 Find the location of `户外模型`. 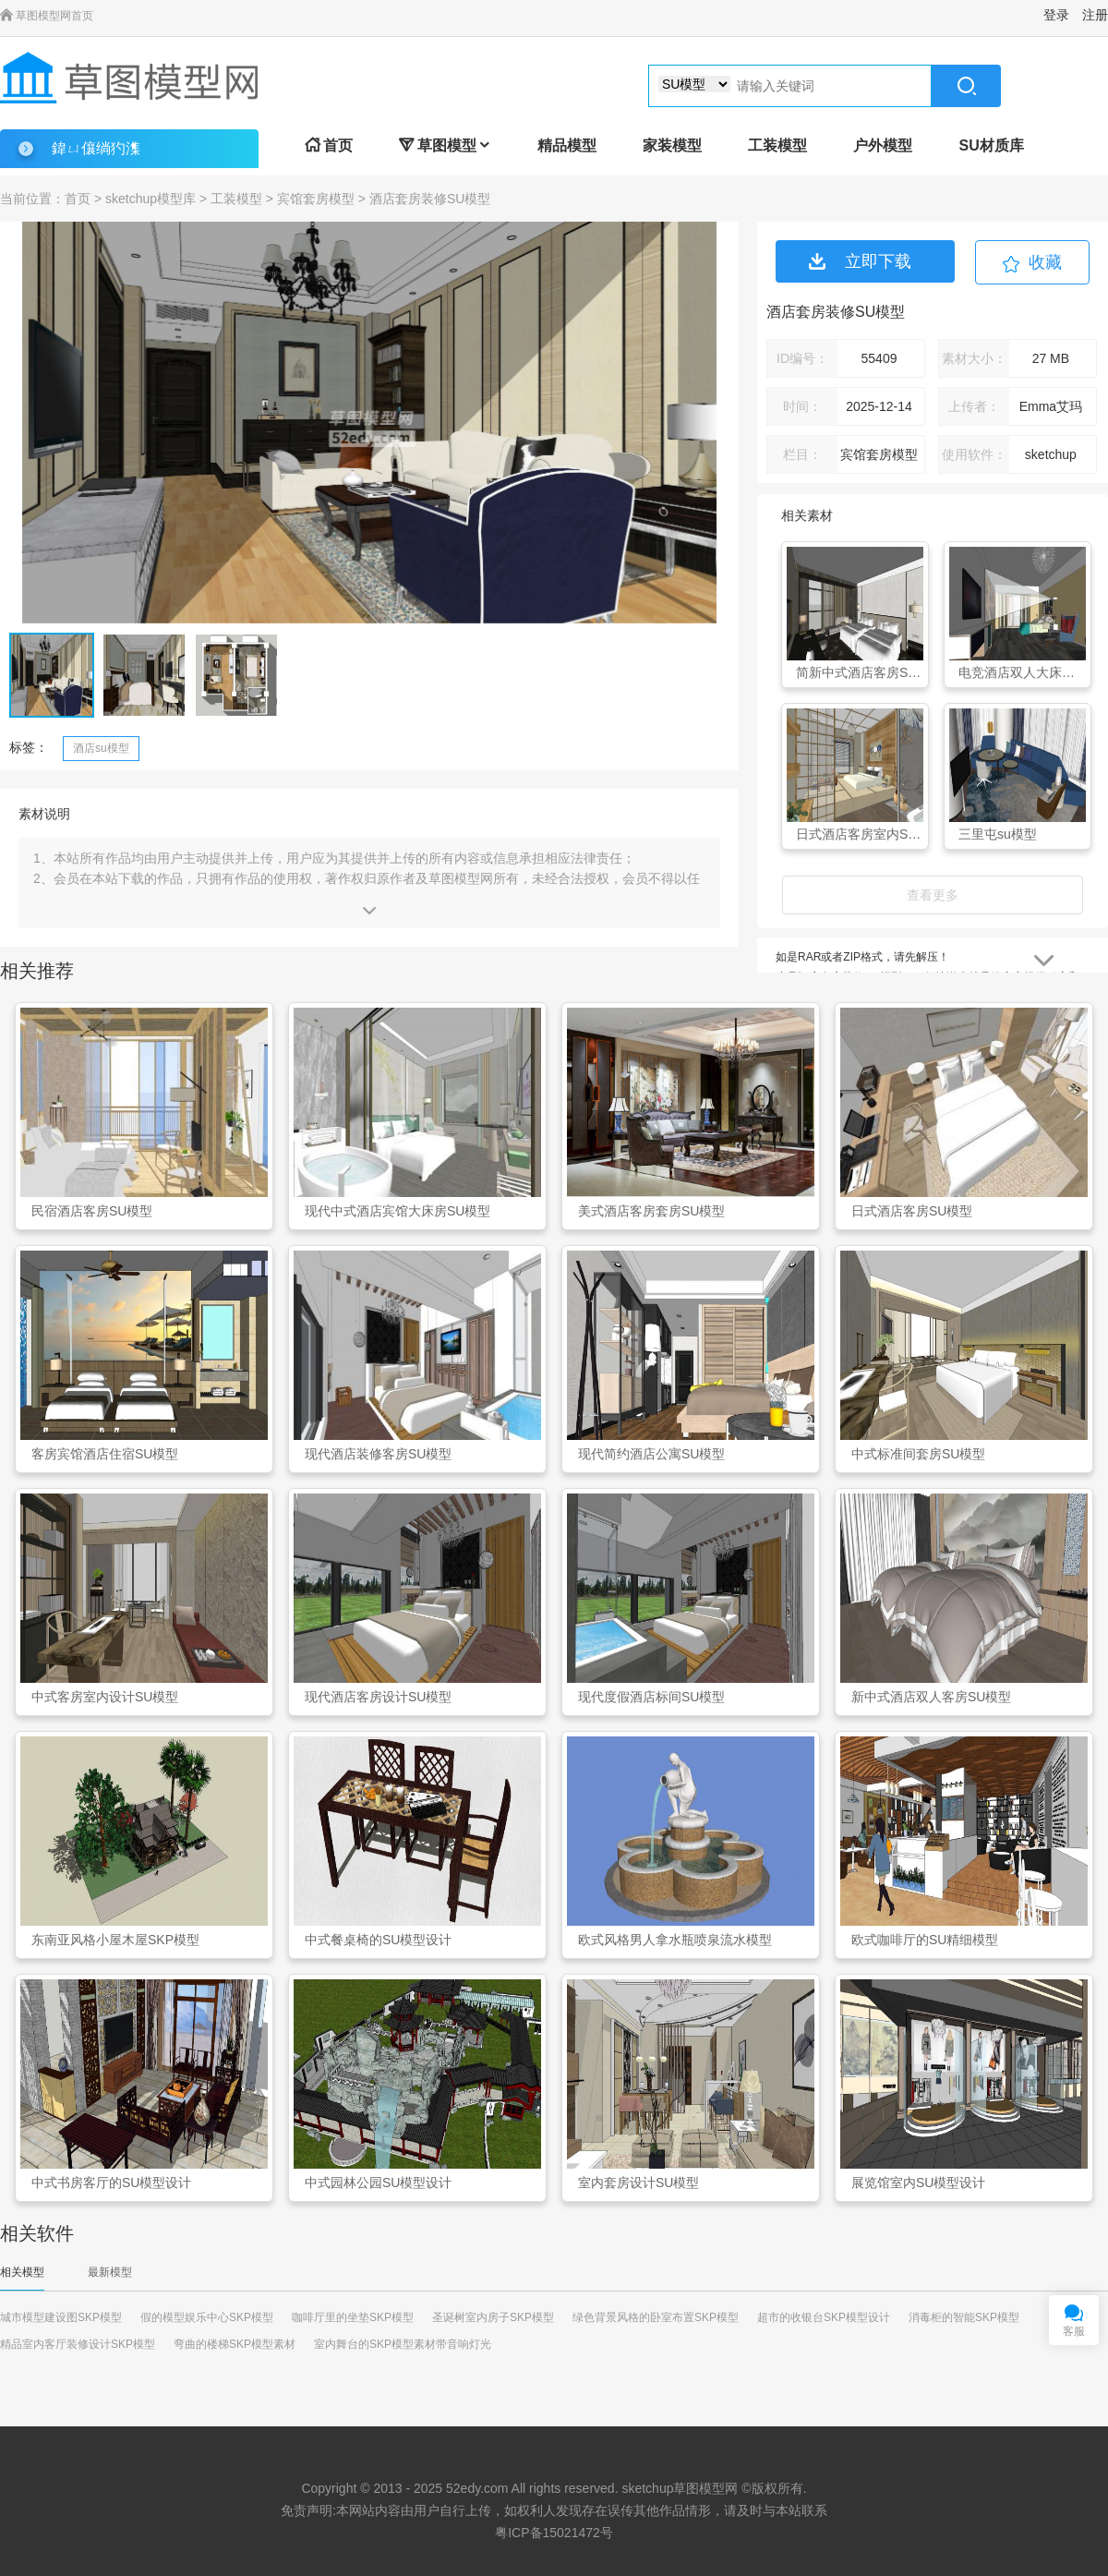

户外模型 is located at coordinates (882, 145).